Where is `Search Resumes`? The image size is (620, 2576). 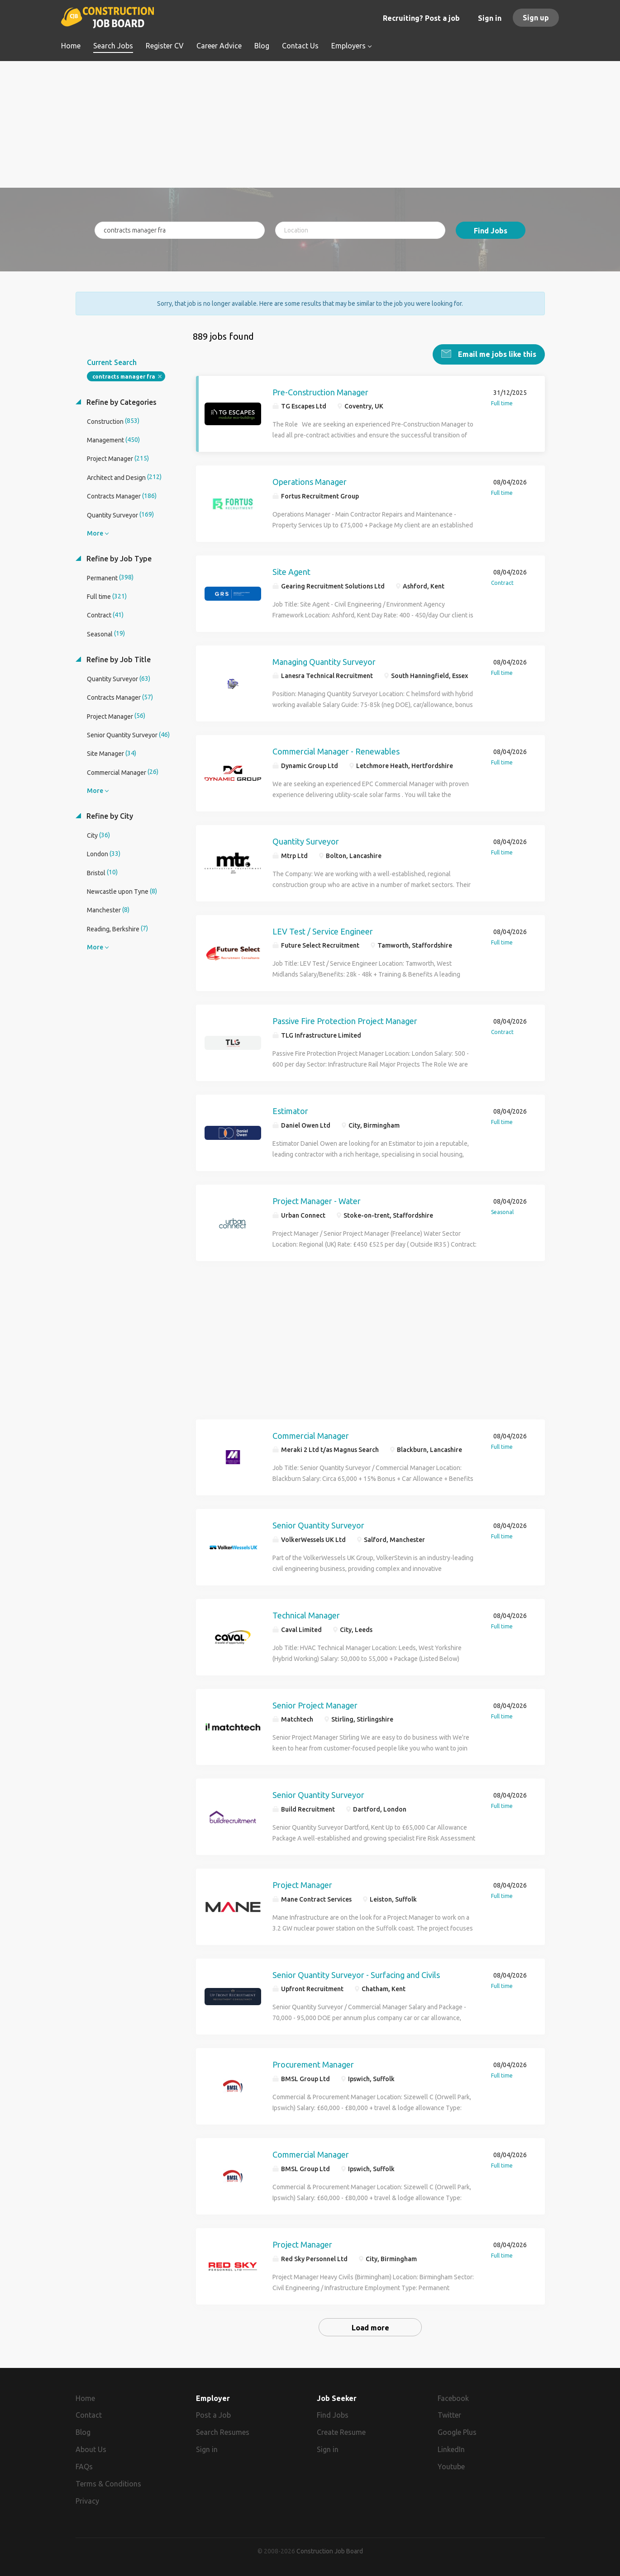 Search Resumes is located at coordinates (222, 2432).